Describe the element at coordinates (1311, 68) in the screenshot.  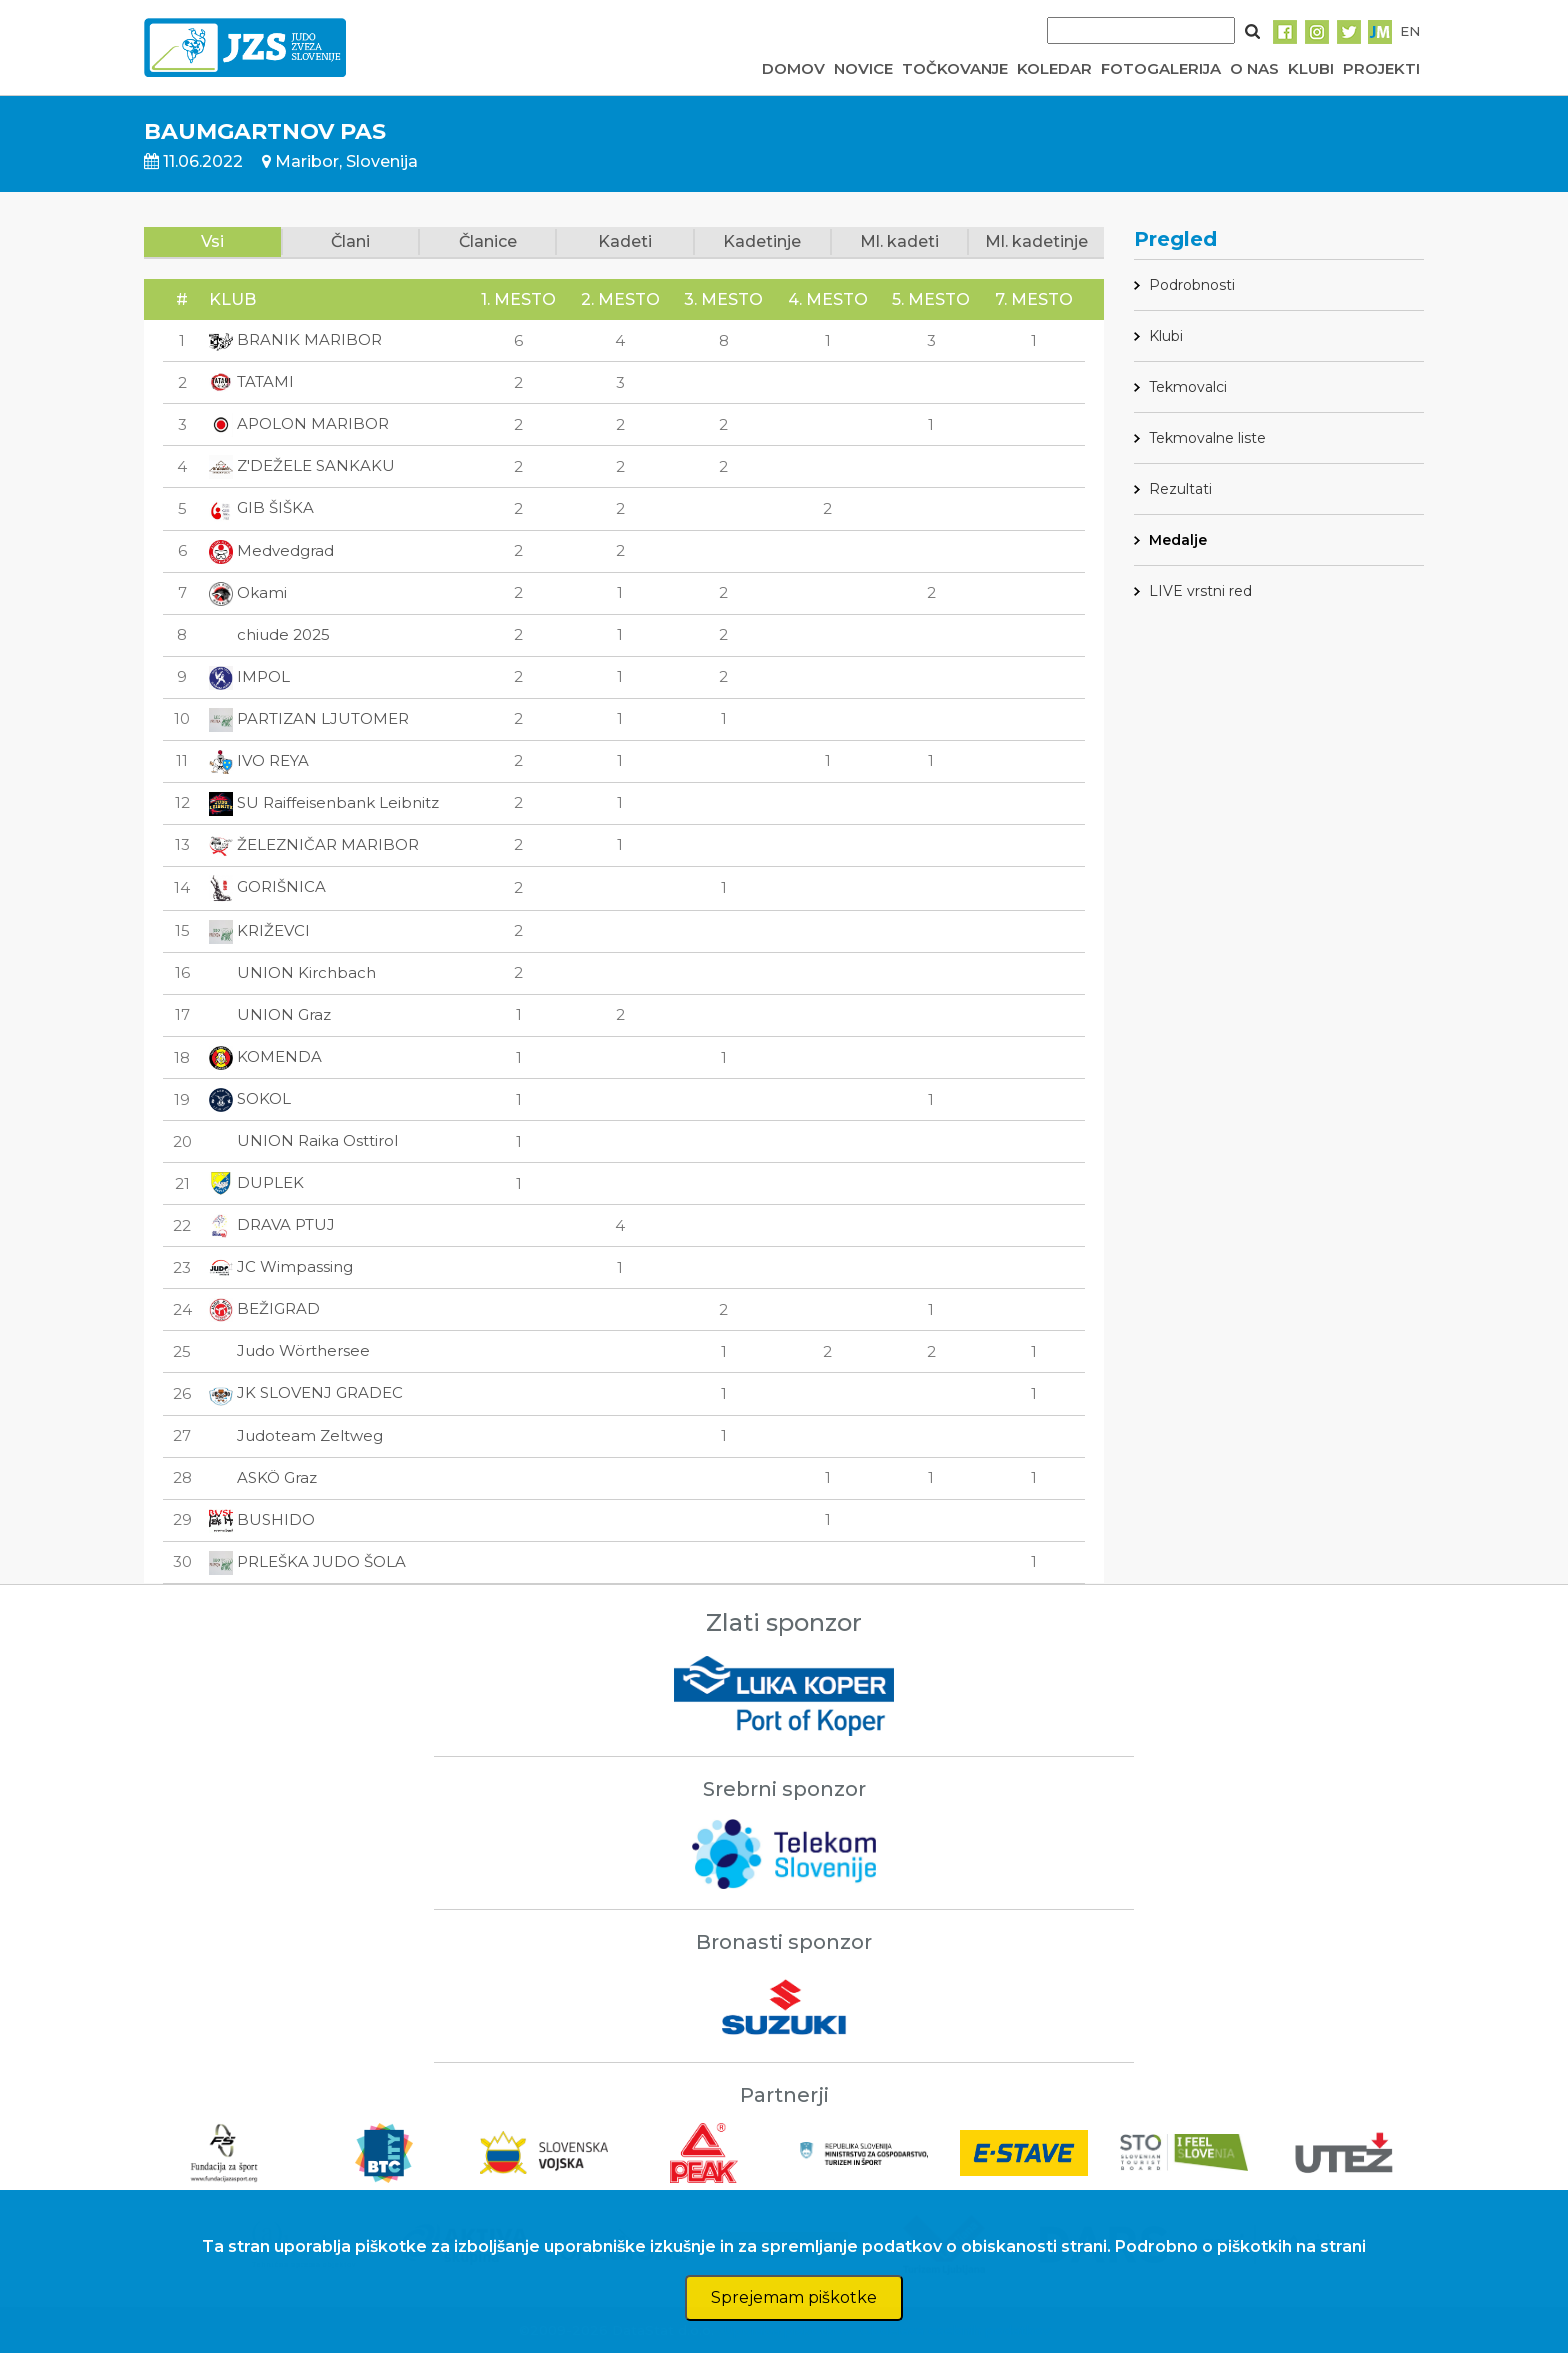
I see `KLUBI` at that location.